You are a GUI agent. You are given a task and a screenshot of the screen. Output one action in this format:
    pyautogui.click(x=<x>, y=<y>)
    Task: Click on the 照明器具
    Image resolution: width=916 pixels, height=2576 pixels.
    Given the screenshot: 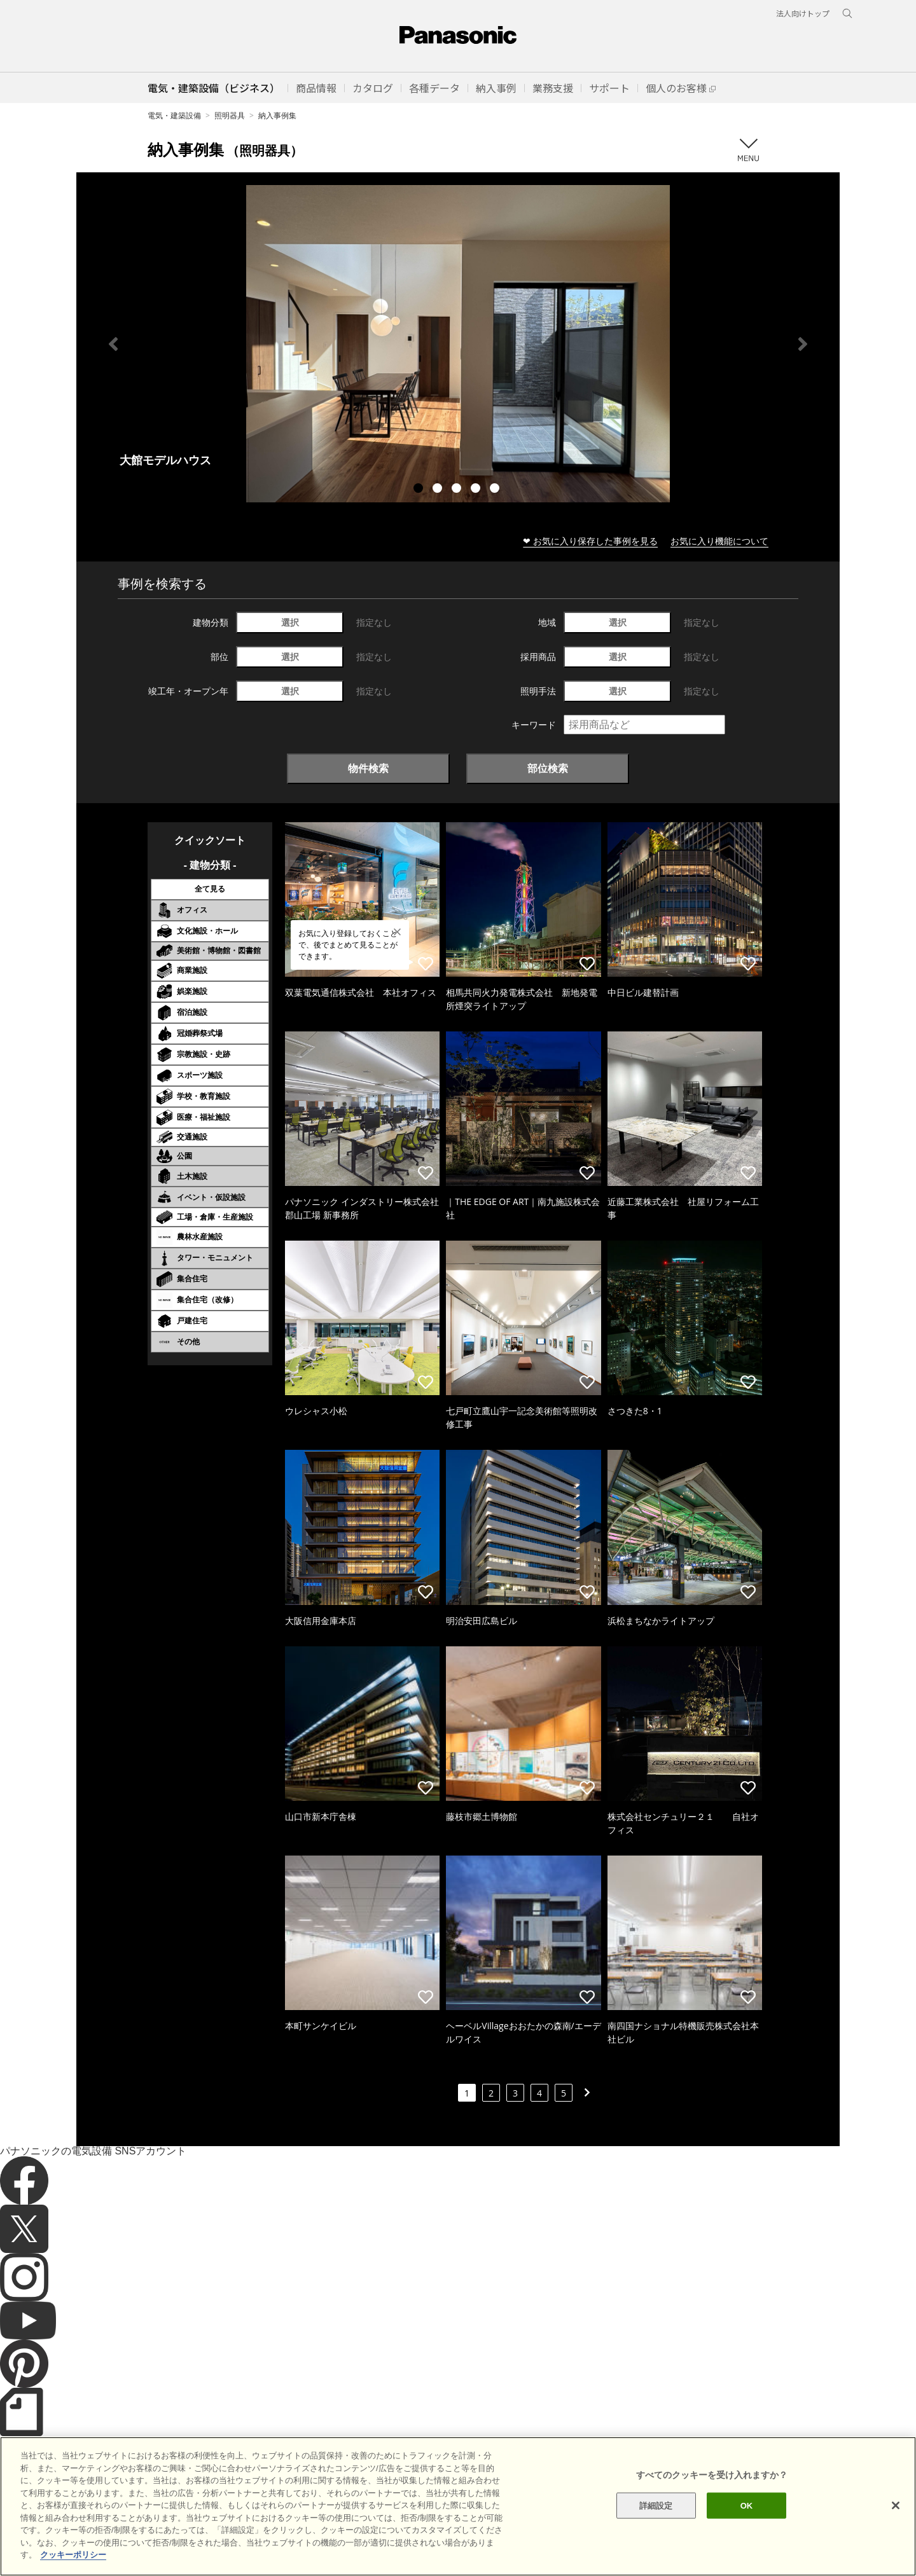 What is the action you would take?
    pyautogui.click(x=229, y=115)
    